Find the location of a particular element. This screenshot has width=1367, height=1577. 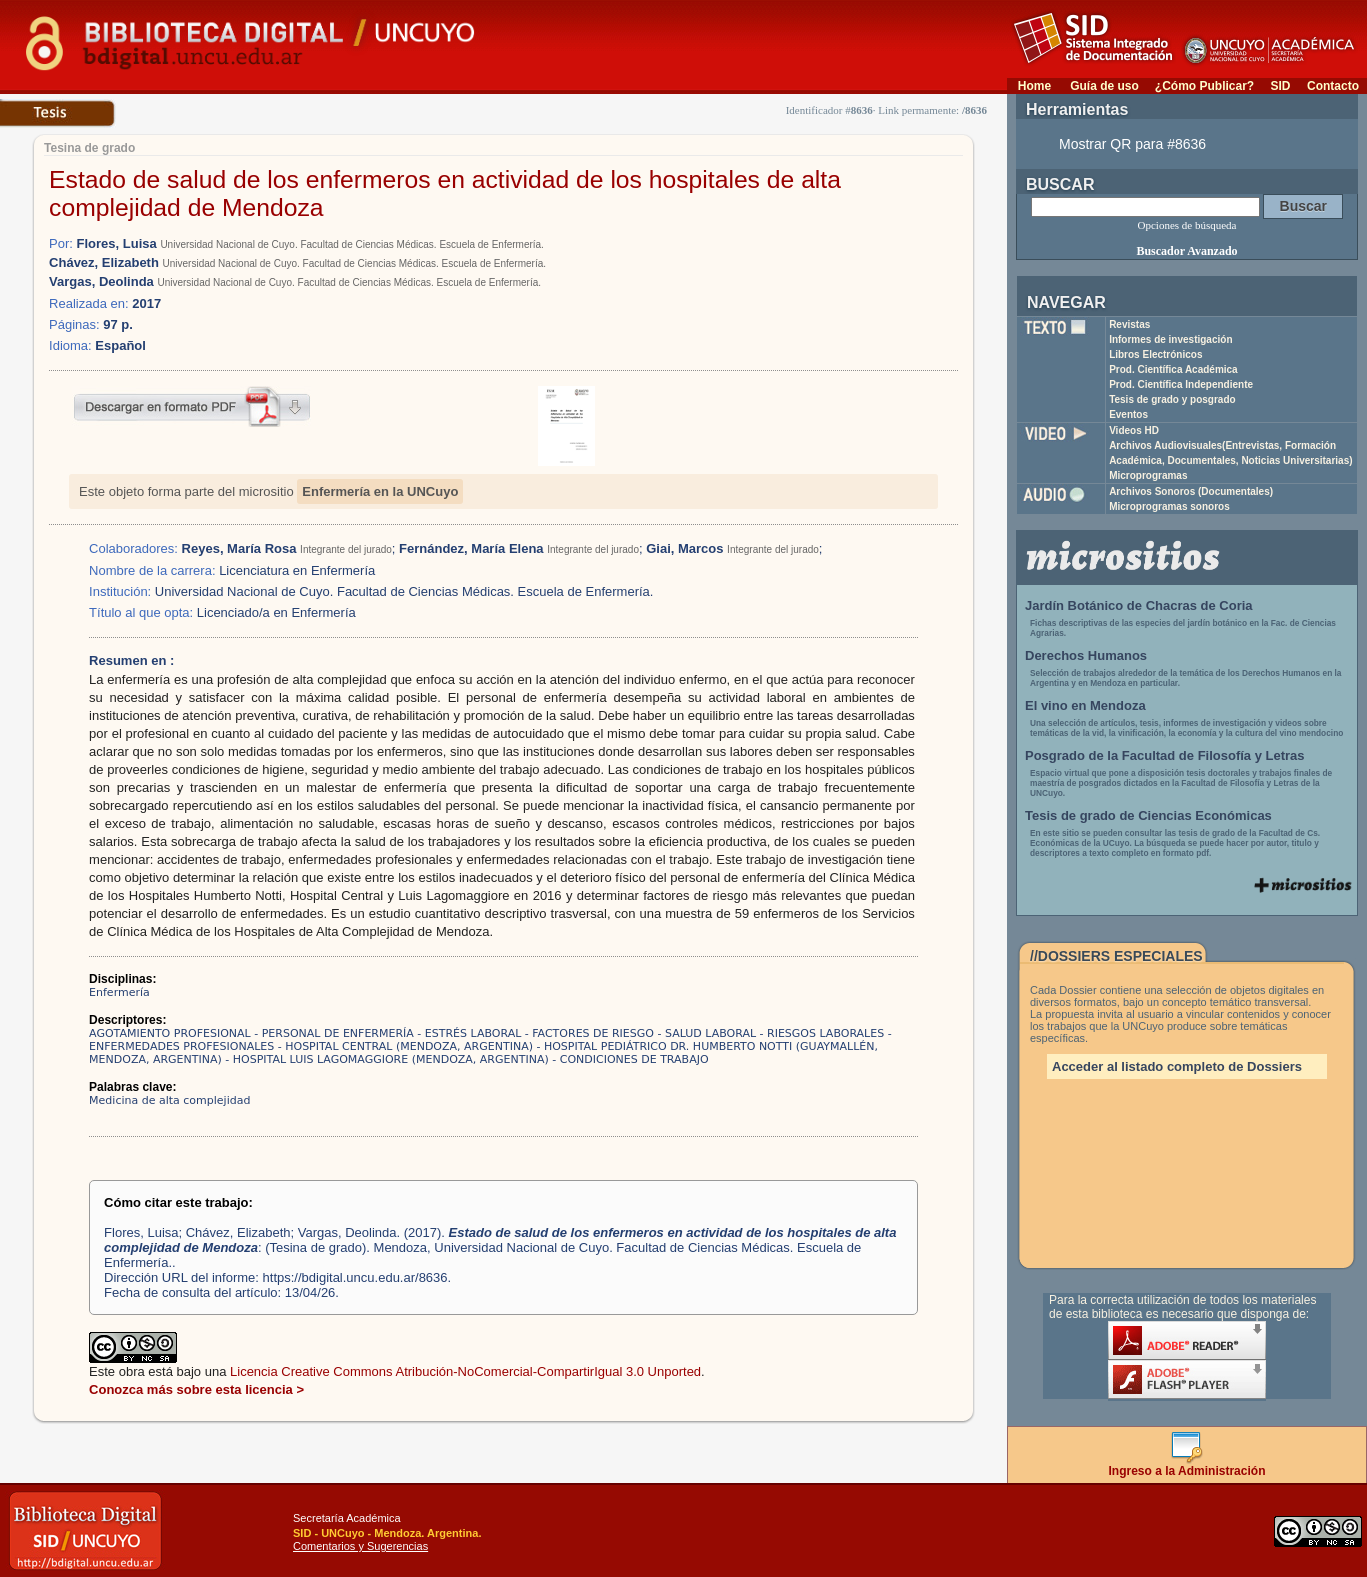

Comentarios y Sugerencias is located at coordinates (360, 1546).